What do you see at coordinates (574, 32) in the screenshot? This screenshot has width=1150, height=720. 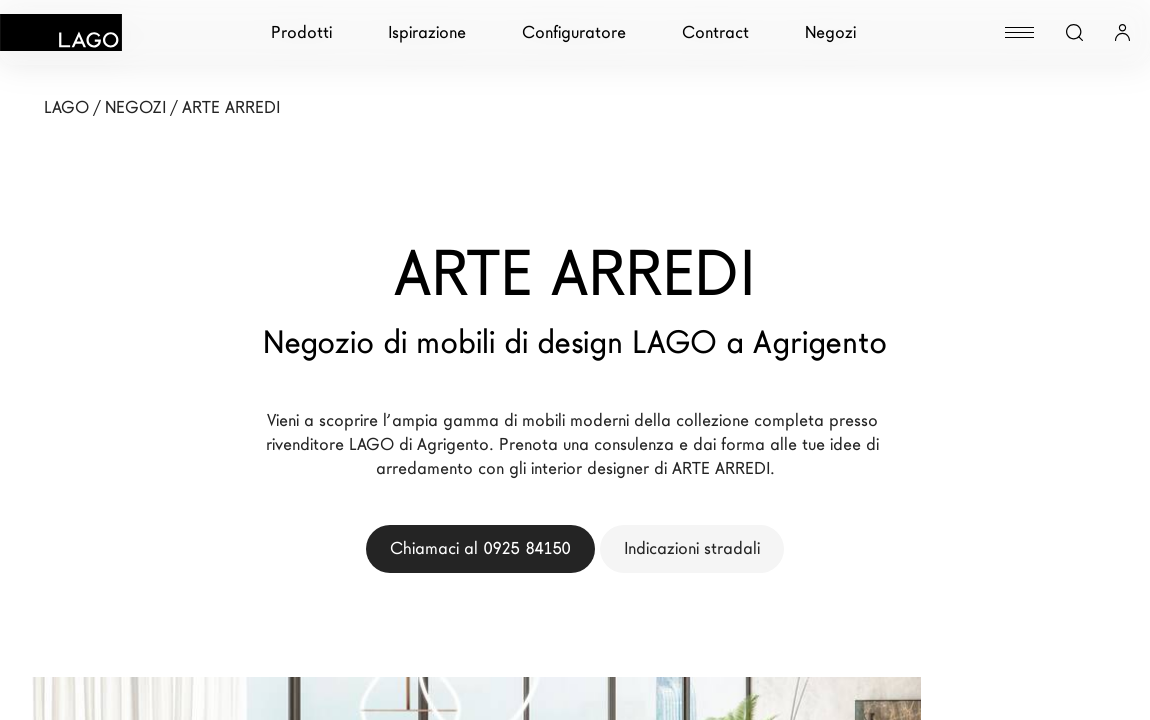 I see `Configuratore` at bounding box center [574, 32].